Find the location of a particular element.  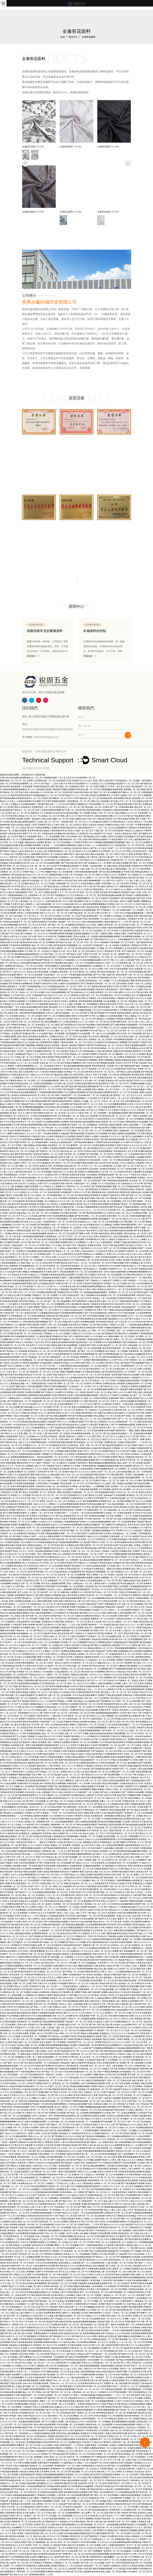

国产麻豆精品电影在线观看 is located at coordinates (98, 1092).